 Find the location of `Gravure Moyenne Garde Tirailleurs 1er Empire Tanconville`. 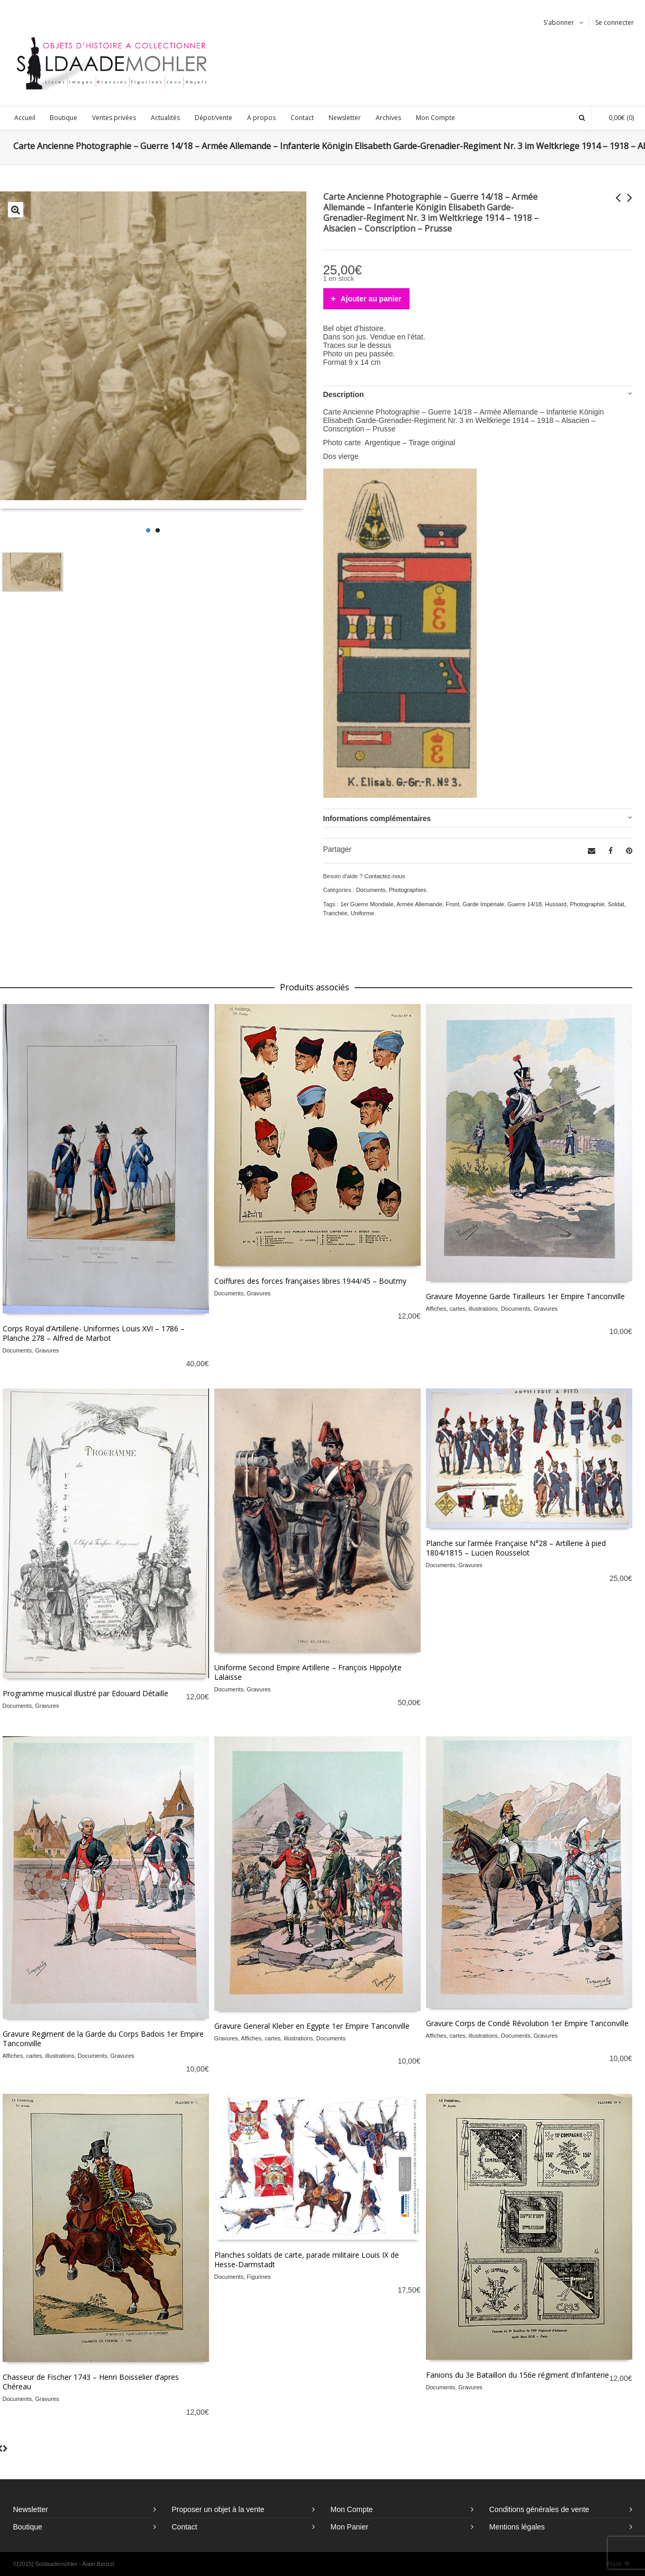

Gravure Moyenne Garde Tirailleurs 1er Empire Tanconville is located at coordinates (525, 1296).